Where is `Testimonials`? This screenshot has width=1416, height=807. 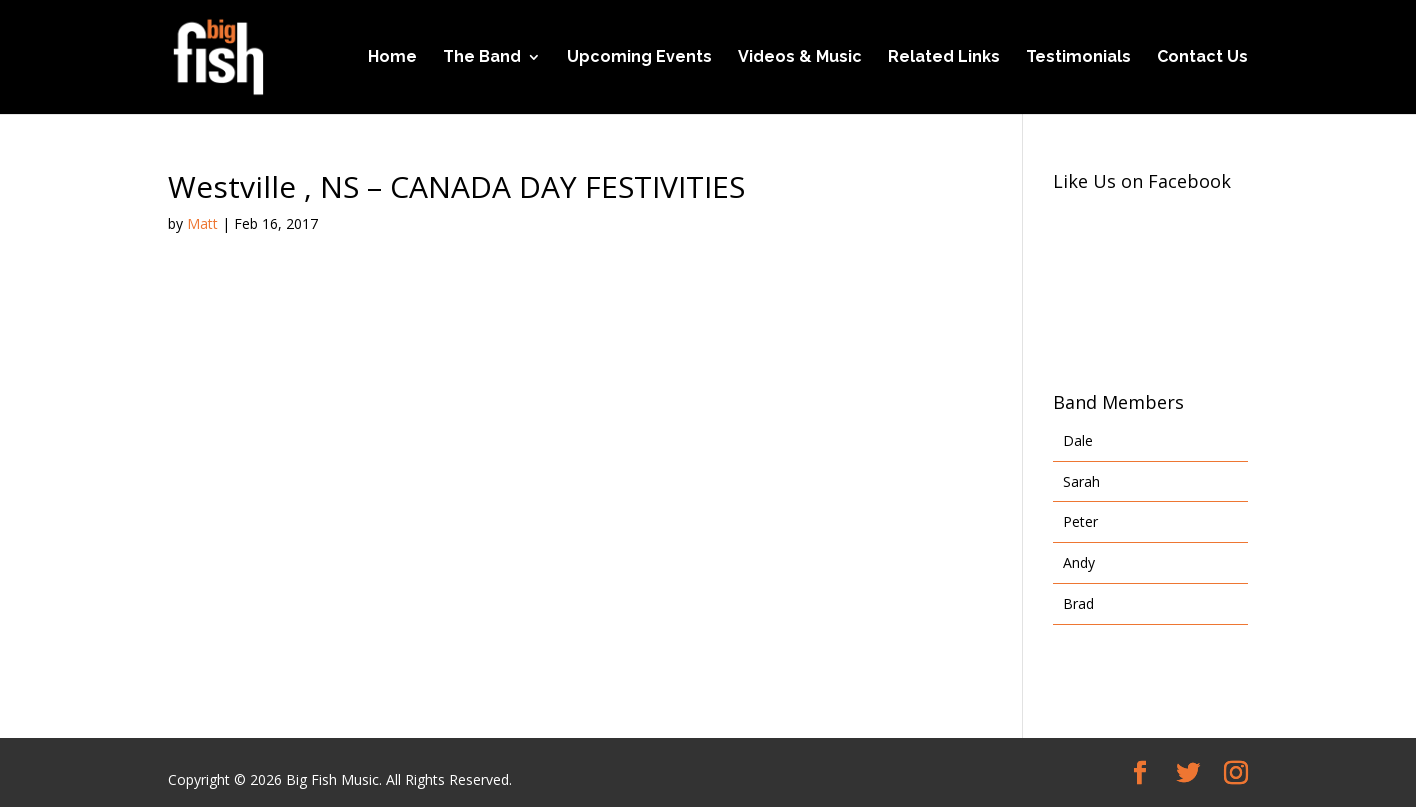 Testimonials is located at coordinates (1078, 58).